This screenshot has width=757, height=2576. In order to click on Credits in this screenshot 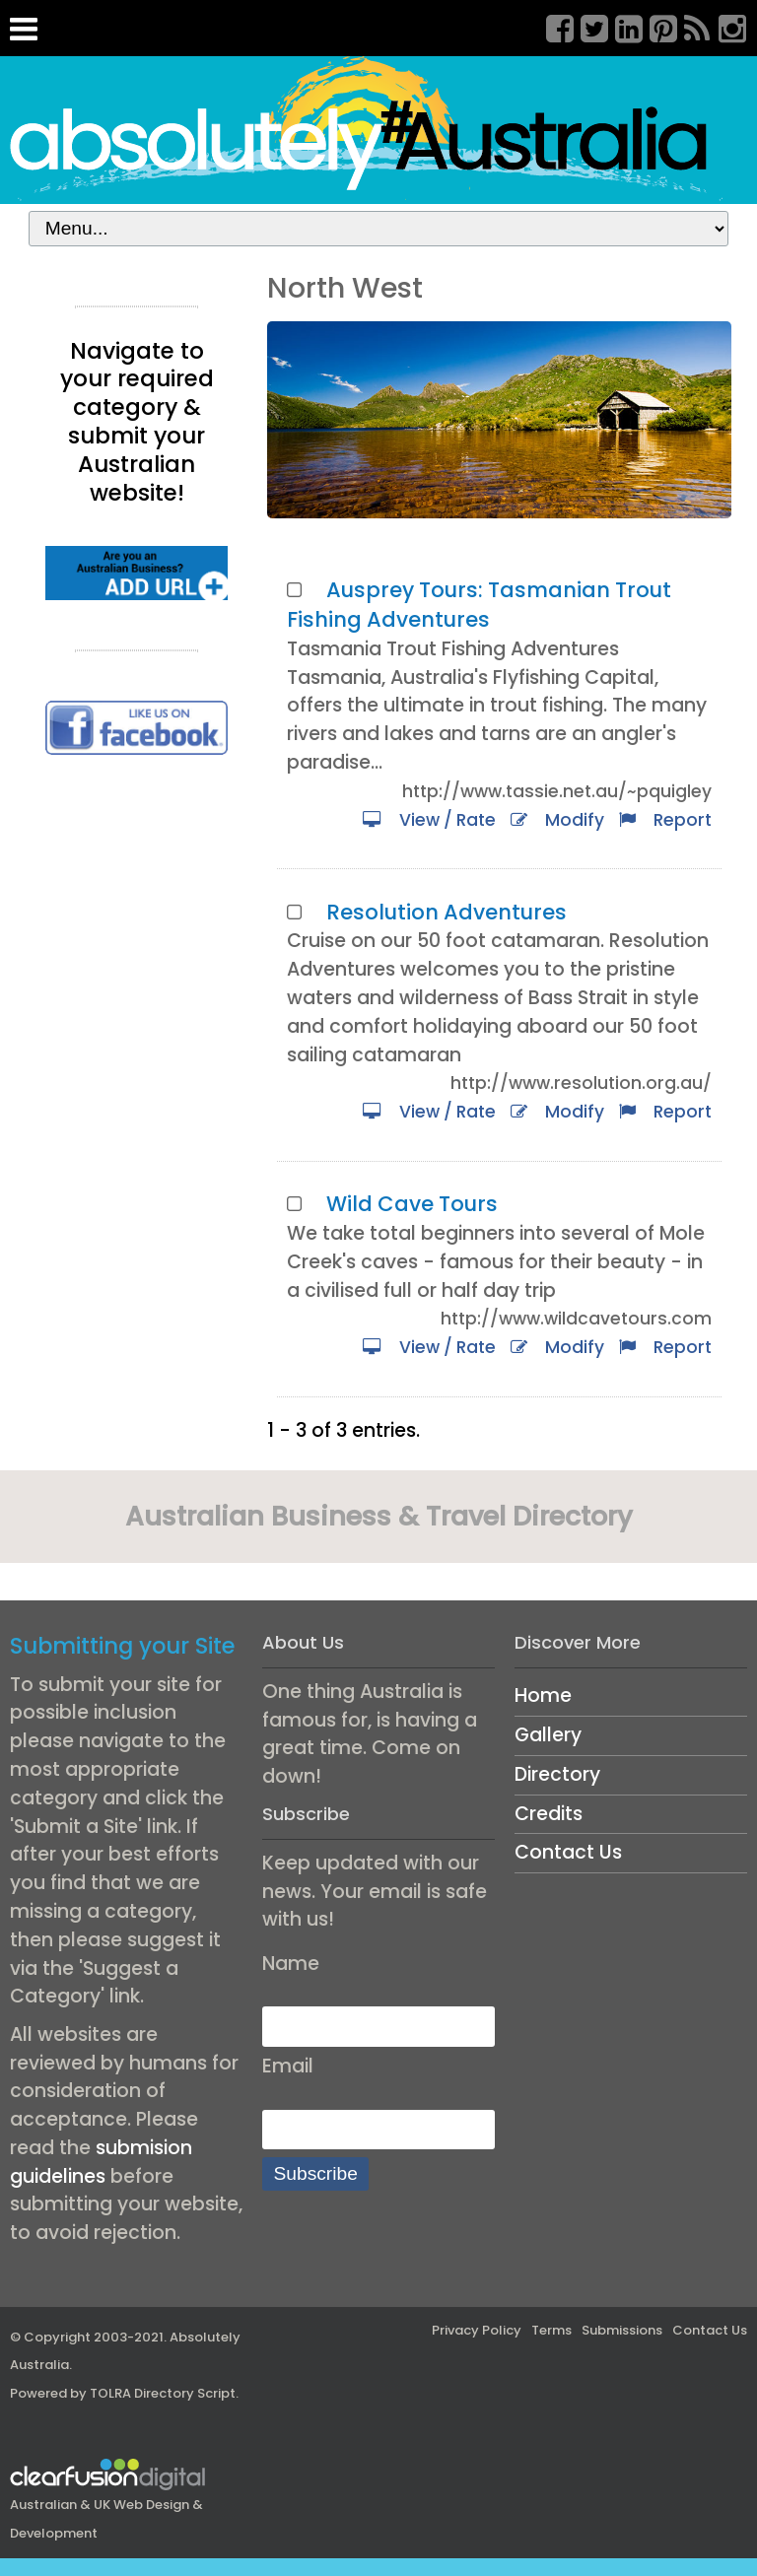, I will do `click(549, 1813)`.